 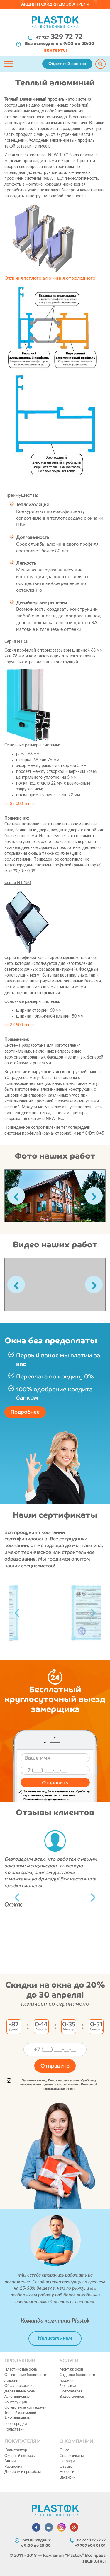 I want to click on Отправить, so click(x=55, y=1782).